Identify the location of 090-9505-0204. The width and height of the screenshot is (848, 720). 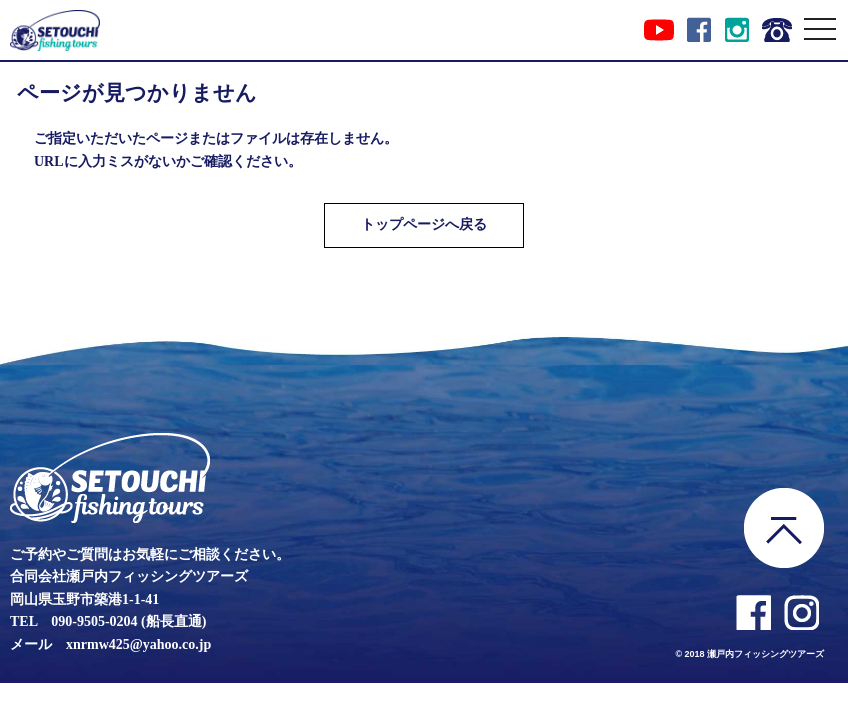
(94, 621).